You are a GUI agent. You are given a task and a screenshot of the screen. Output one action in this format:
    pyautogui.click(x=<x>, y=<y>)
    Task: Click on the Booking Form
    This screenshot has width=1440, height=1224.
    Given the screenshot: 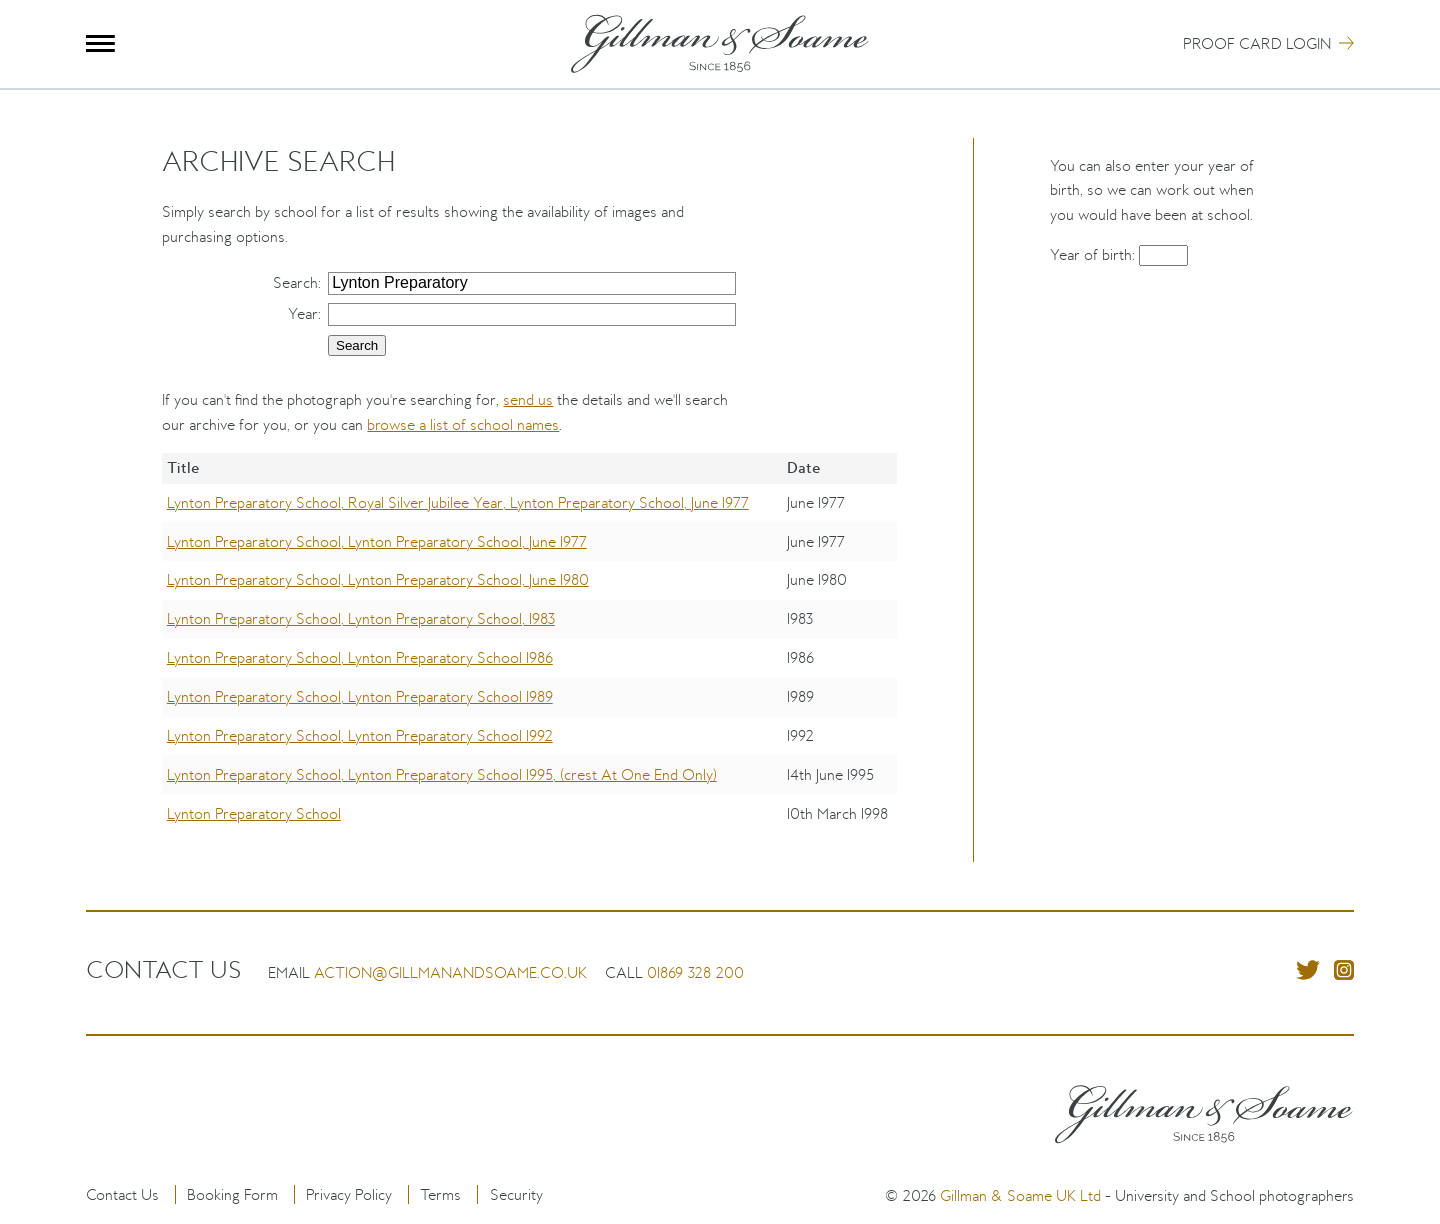 What is the action you would take?
    pyautogui.click(x=232, y=1194)
    